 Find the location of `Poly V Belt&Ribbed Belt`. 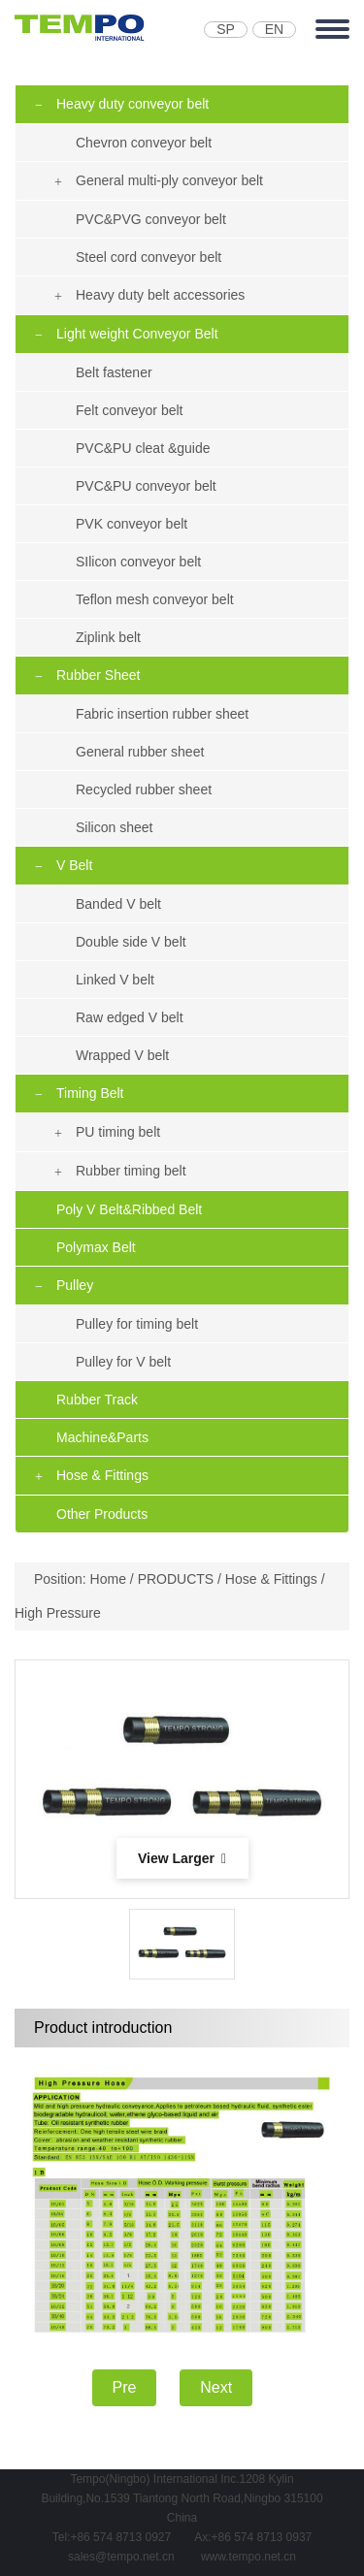

Poly V Belt&Ribbed Belt is located at coordinates (129, 1209).